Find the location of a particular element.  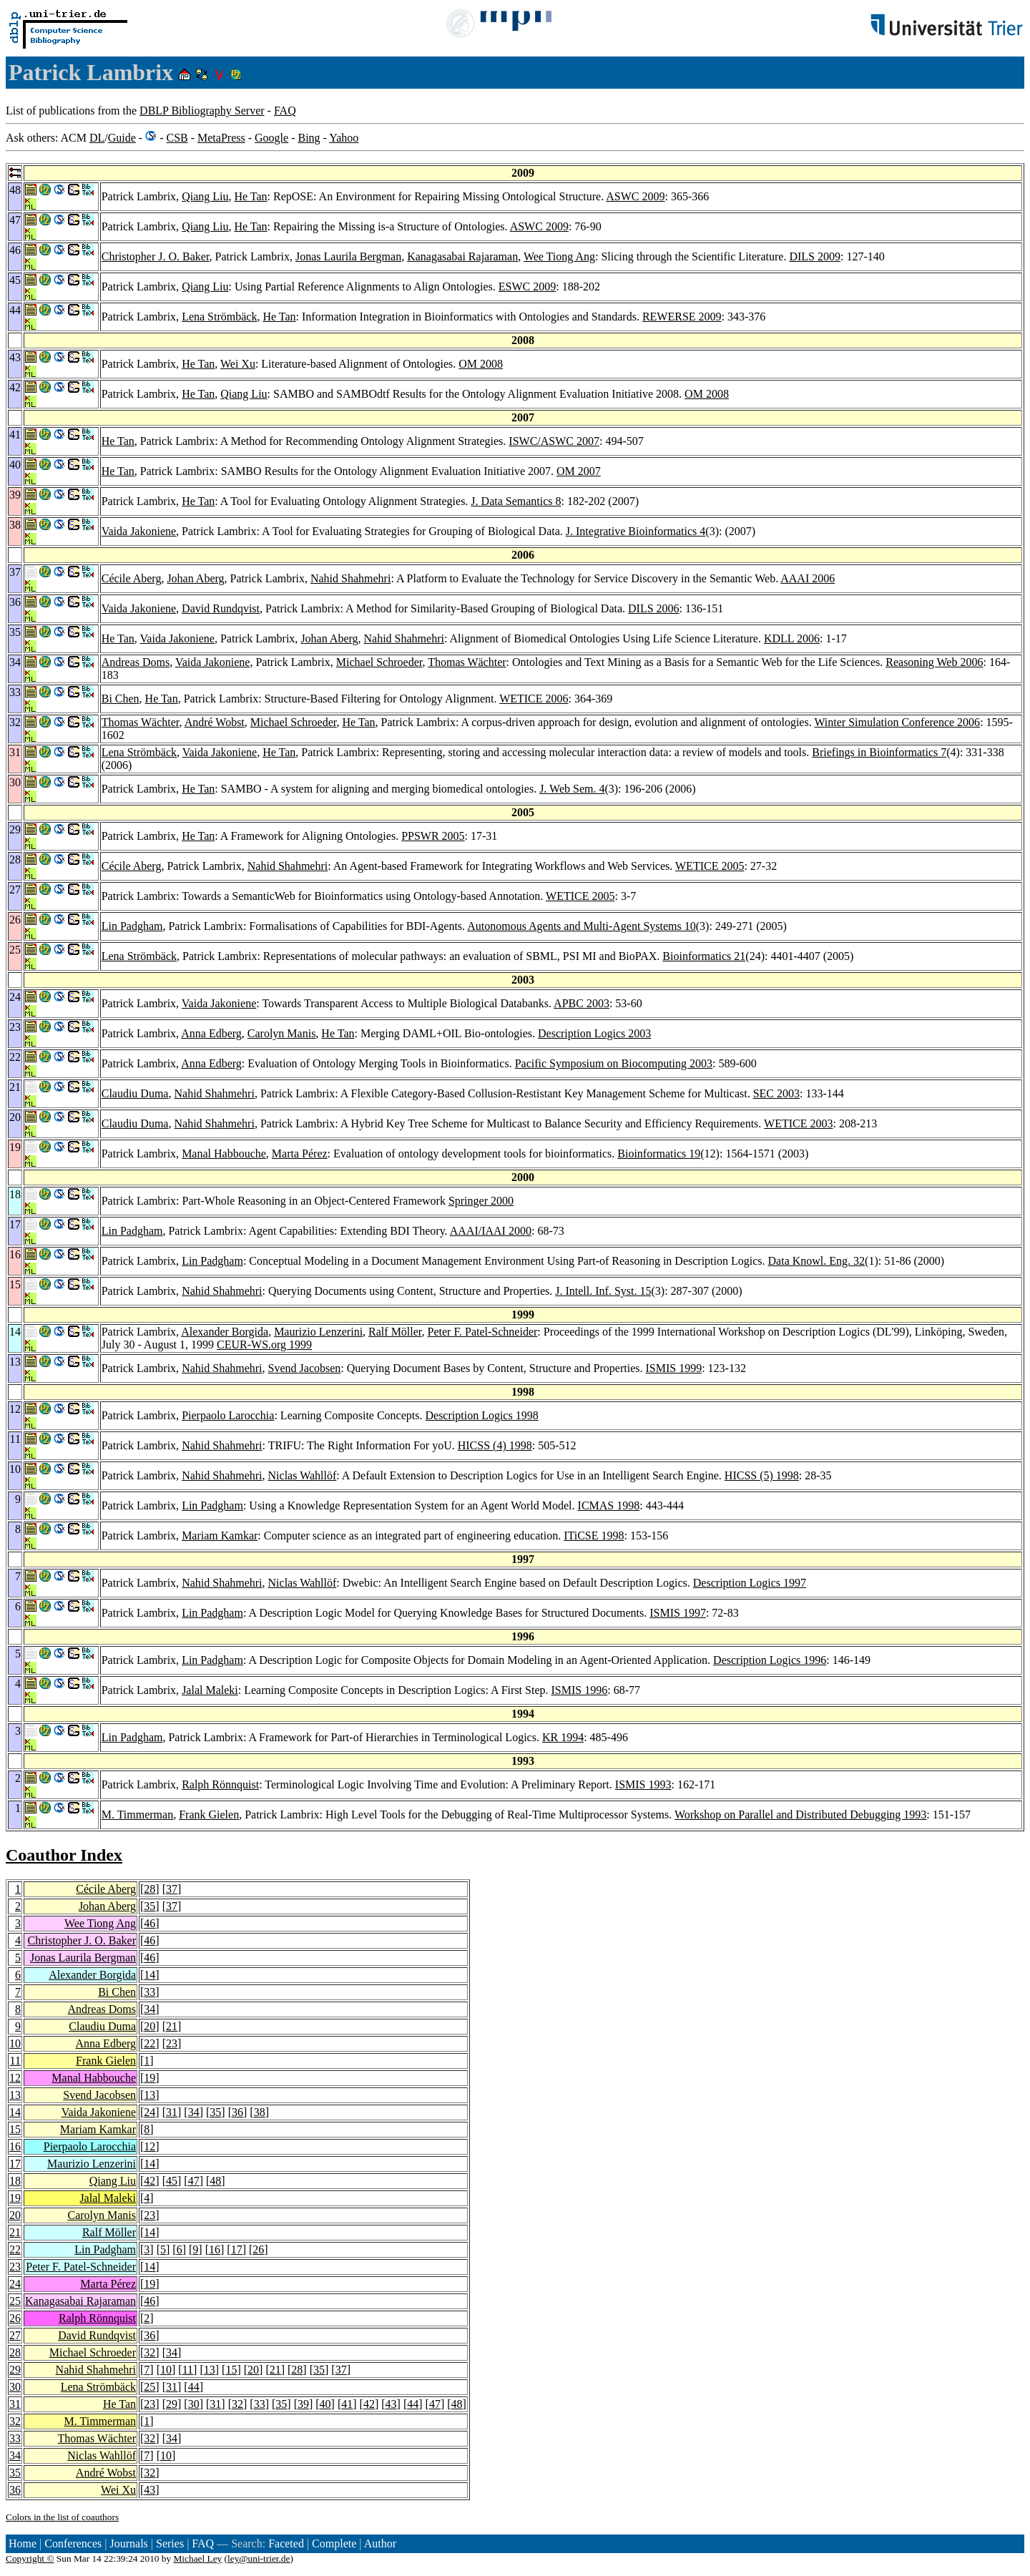

ISMIS 1997 is located at coordinates (677, 1613).